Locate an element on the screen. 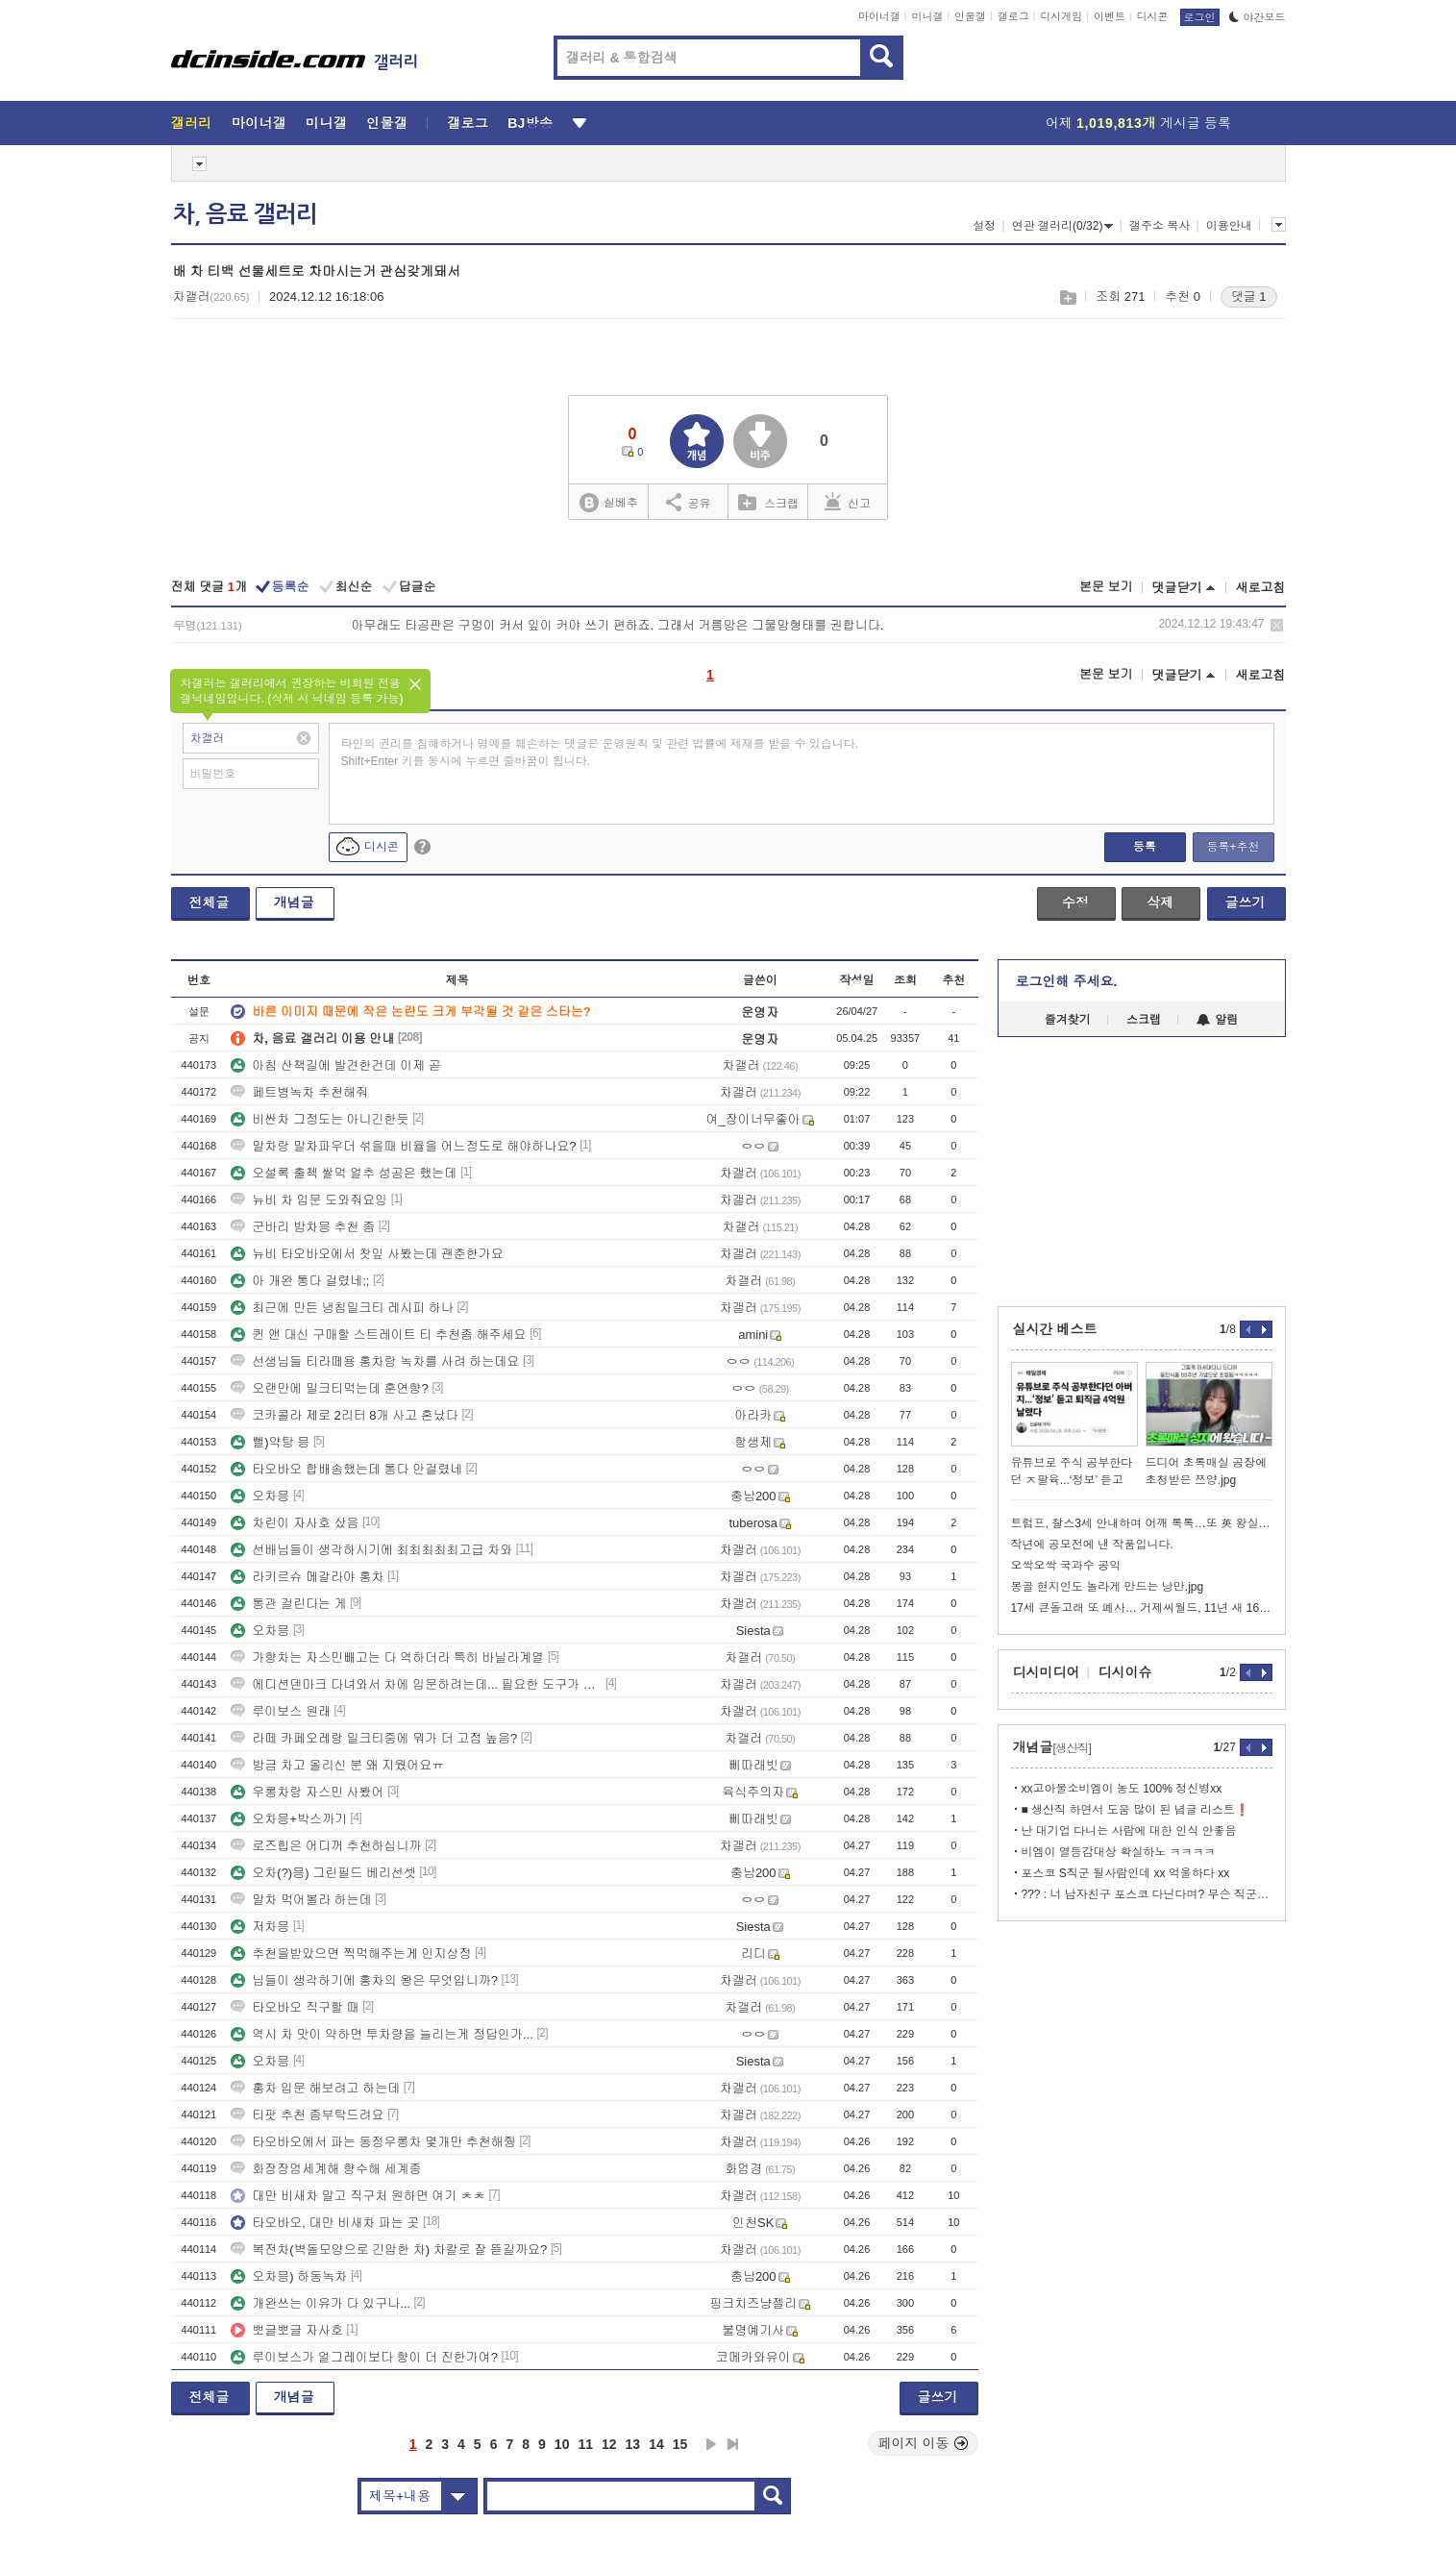 This screenshot has height=2572, width=1456. ??? : 너 남자친구 포스코 다닌다며? 무슨 직군이야?? is located at coordinates (1147, 1894).